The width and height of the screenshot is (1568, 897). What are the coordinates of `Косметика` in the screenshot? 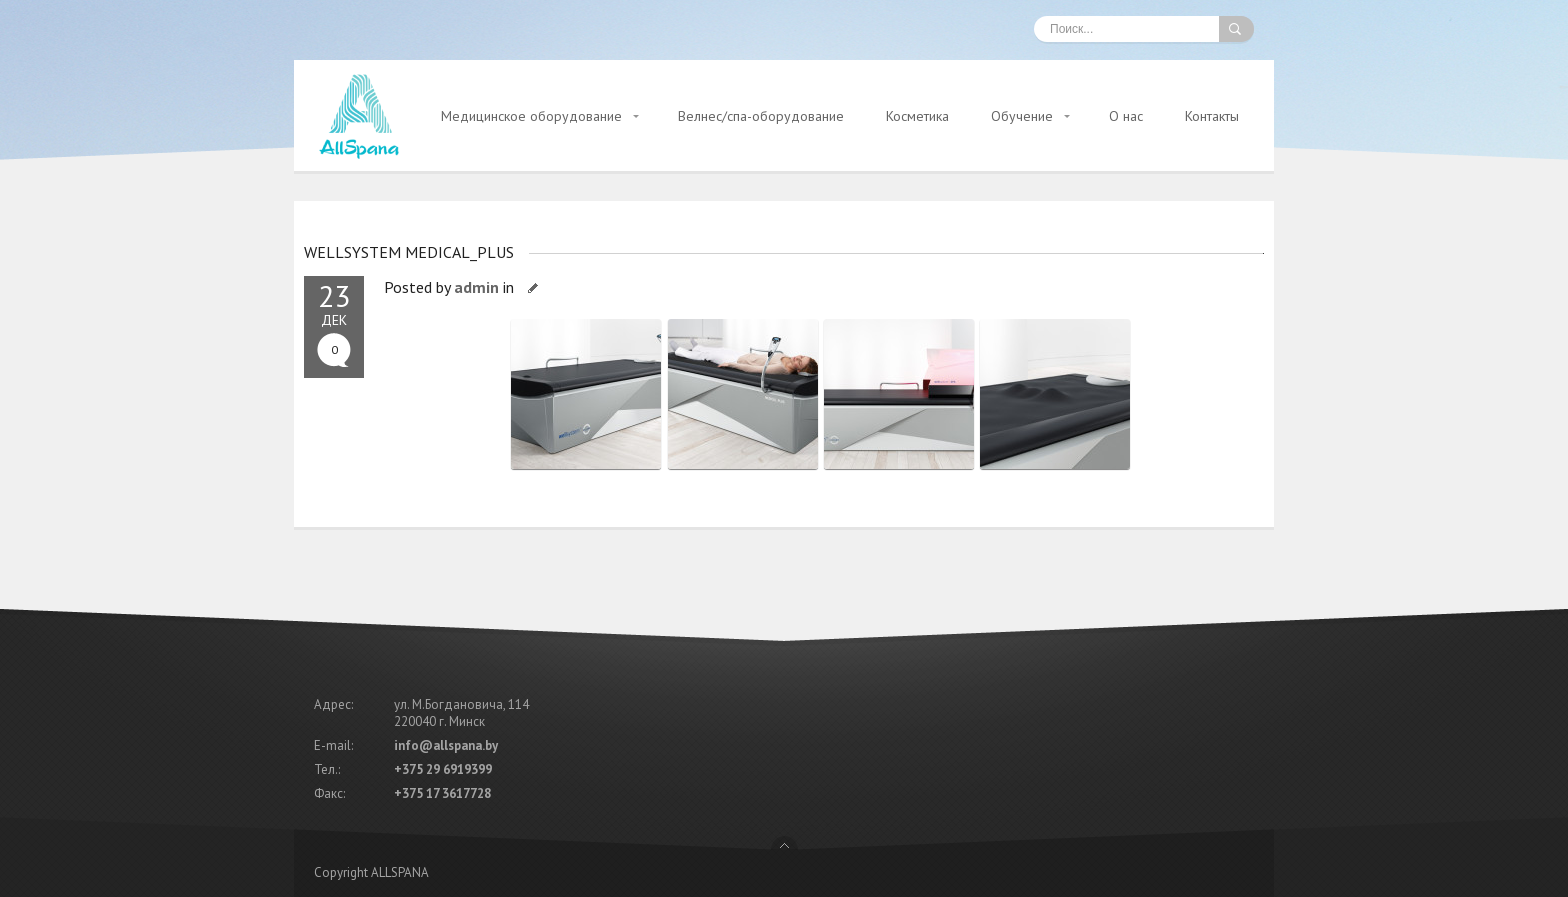 It's located at (917, 116).